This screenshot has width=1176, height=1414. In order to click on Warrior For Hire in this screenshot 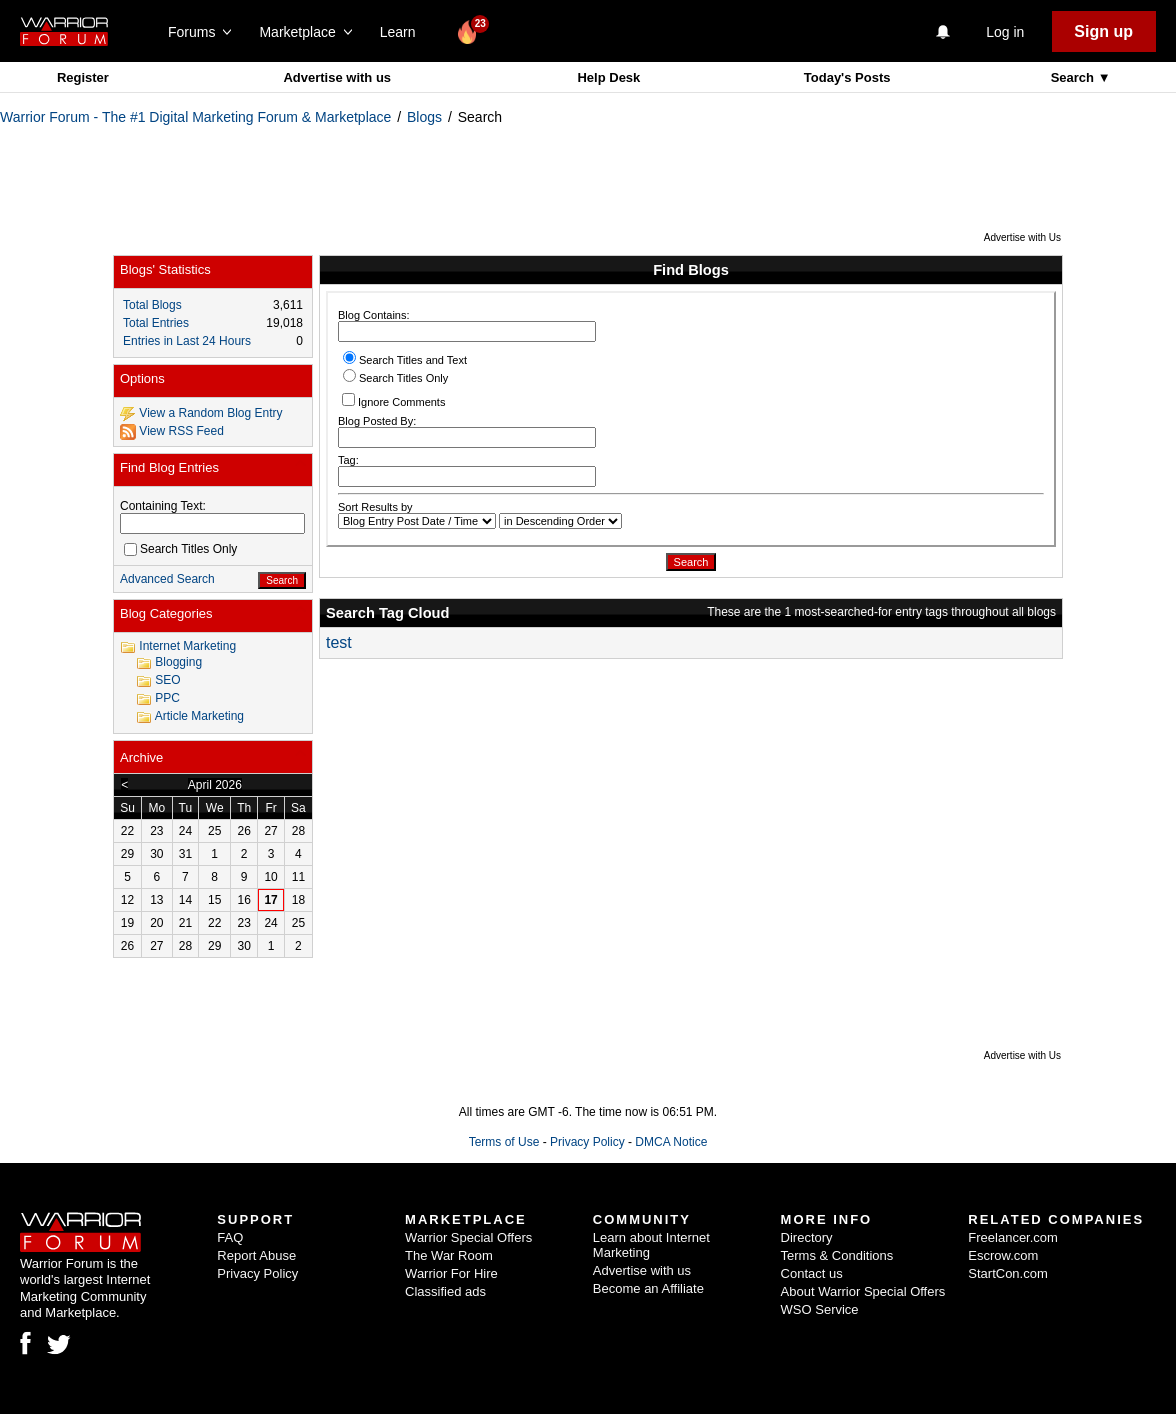, I will do `click(451, 1273)`.